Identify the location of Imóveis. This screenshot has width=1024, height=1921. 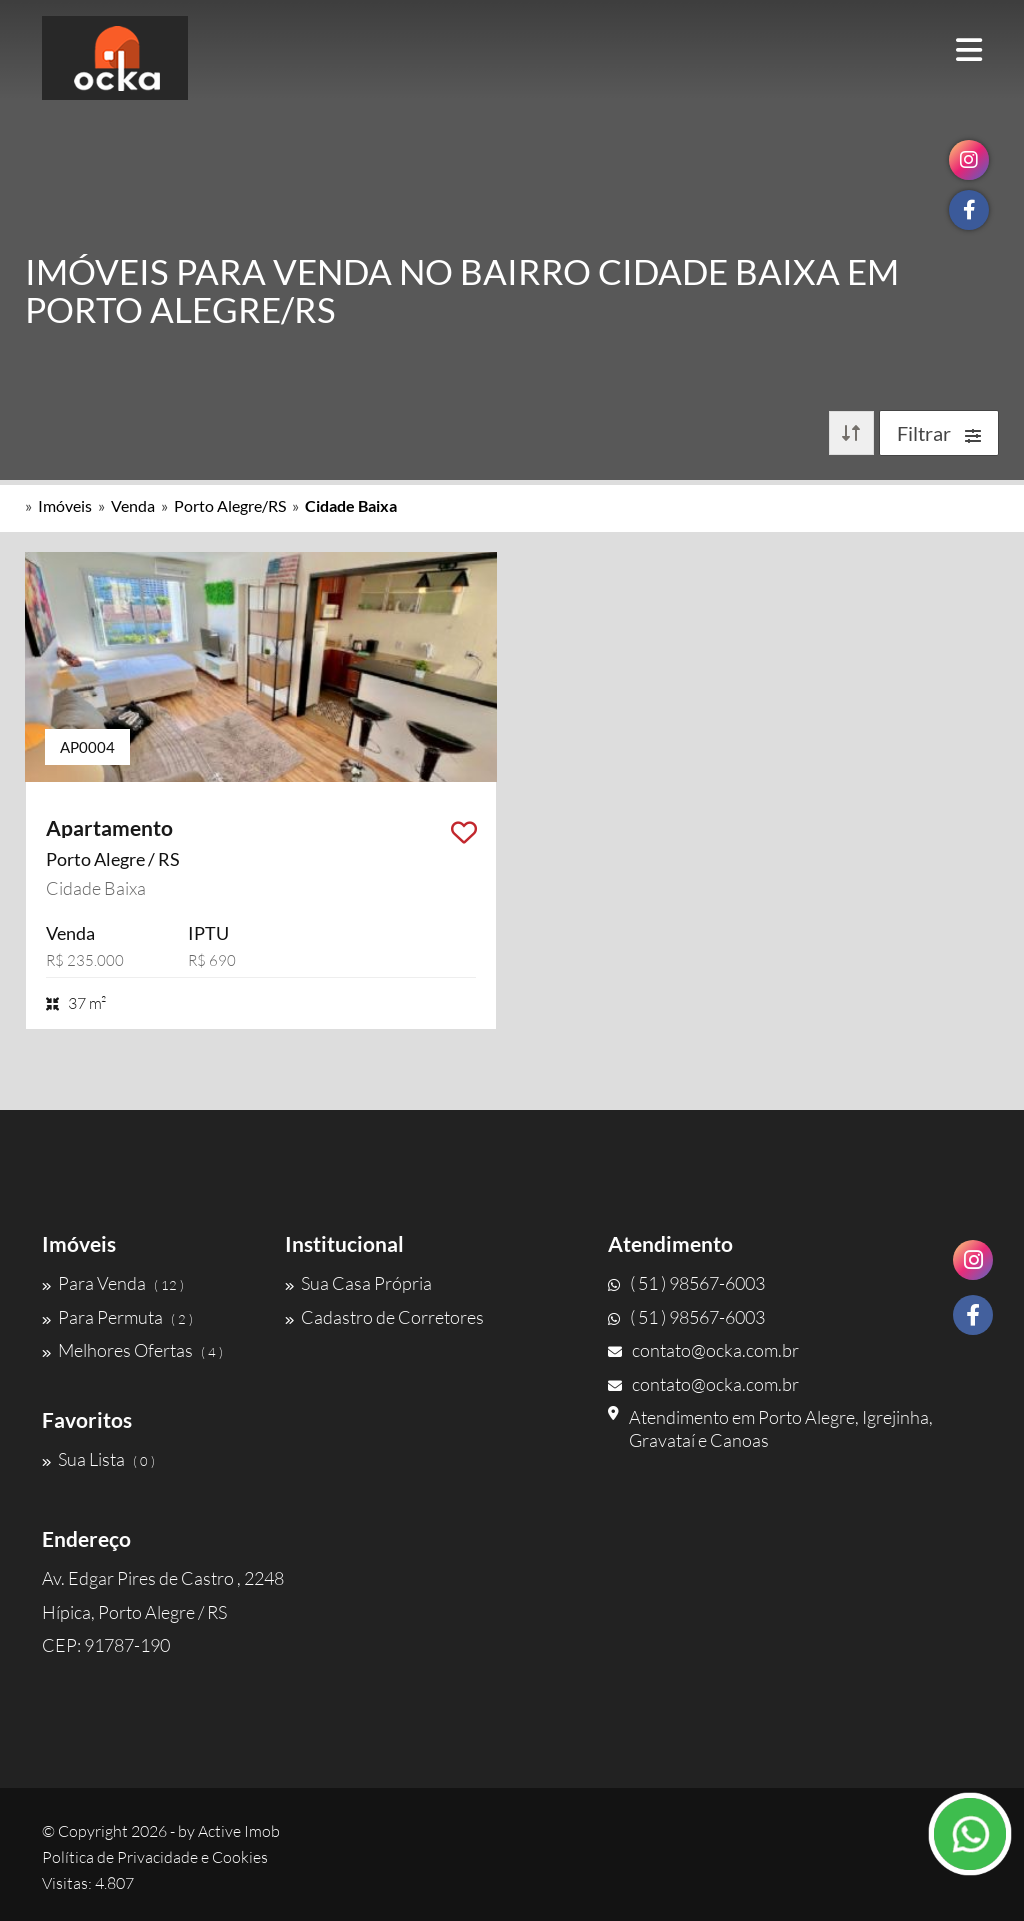
(65, 505).